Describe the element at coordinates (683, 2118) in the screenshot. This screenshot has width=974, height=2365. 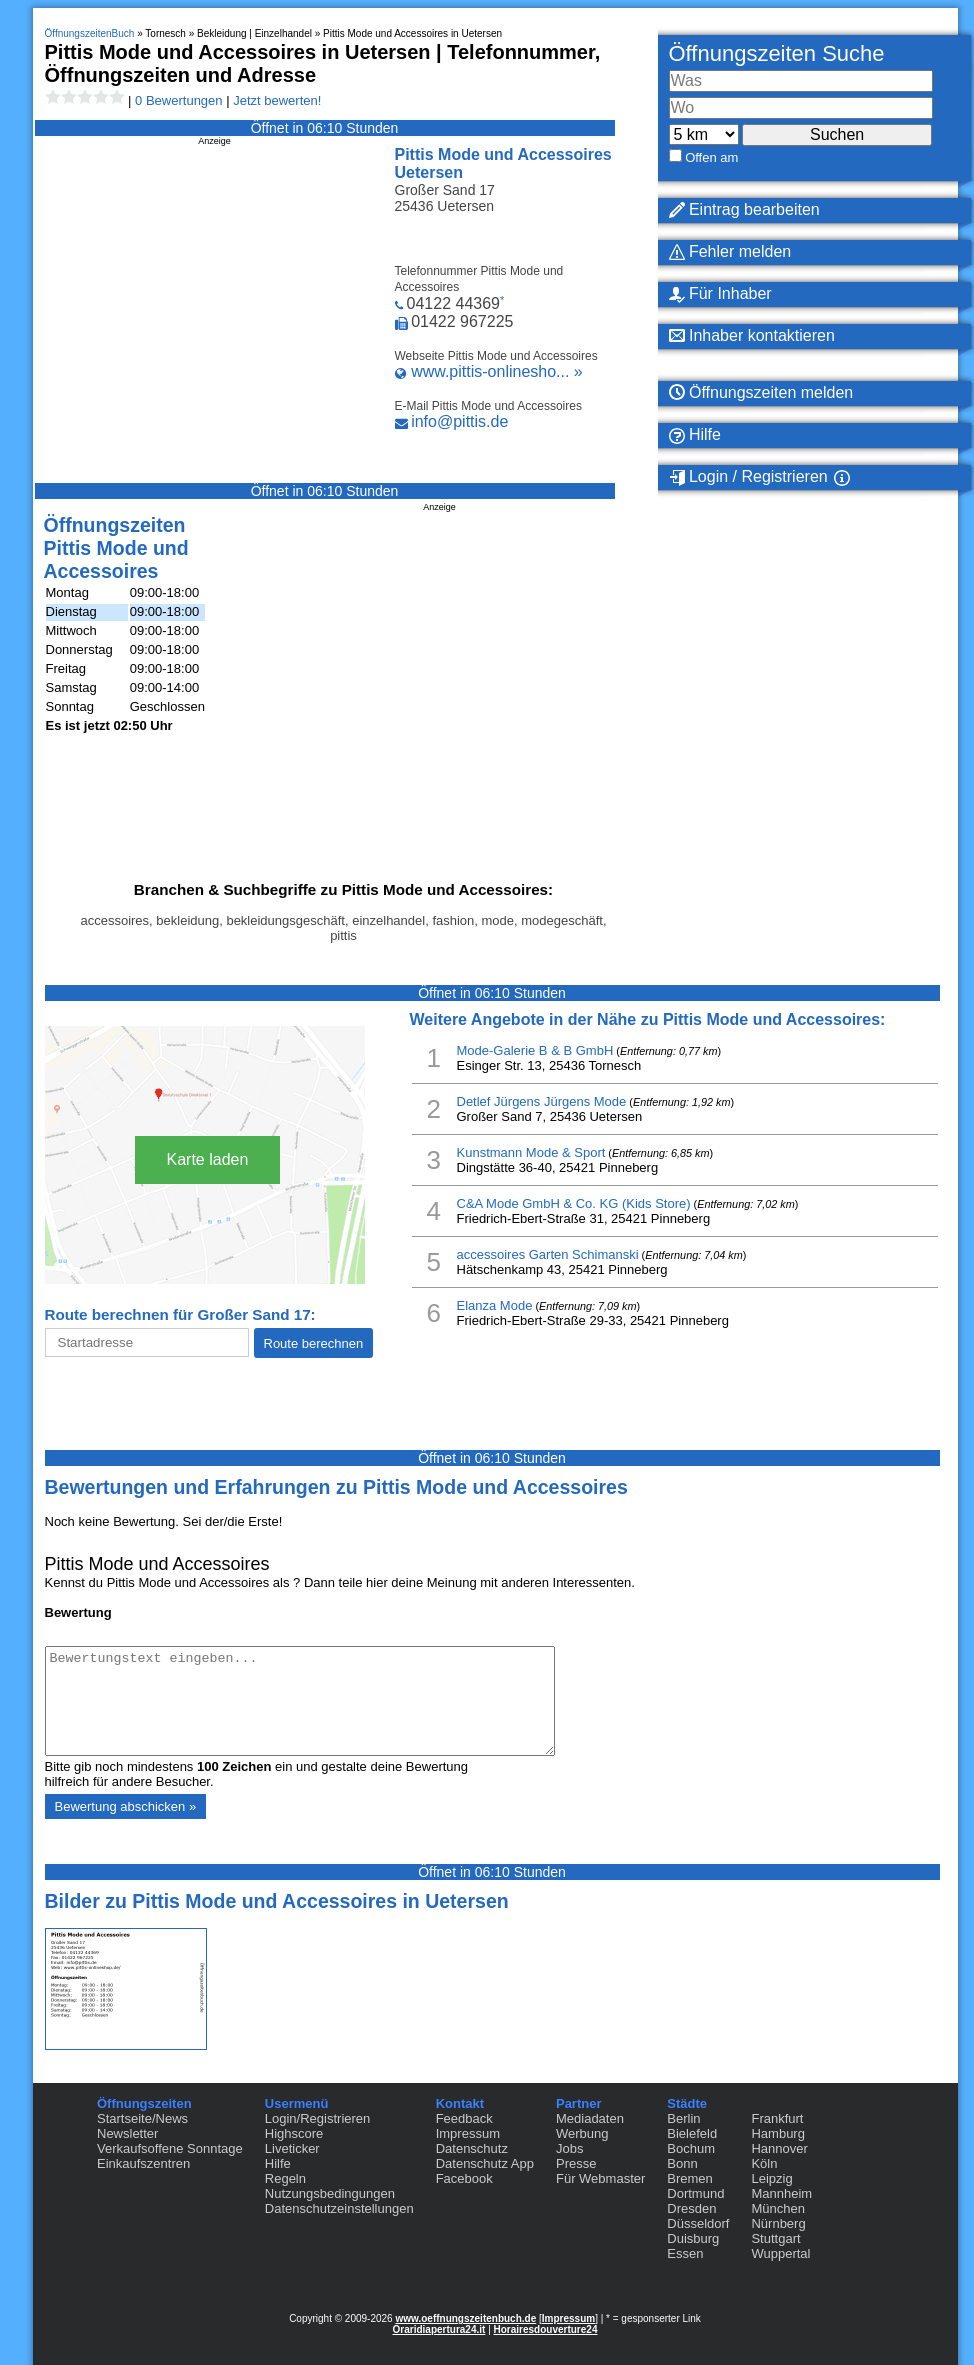
I see `Berlin` at that location.